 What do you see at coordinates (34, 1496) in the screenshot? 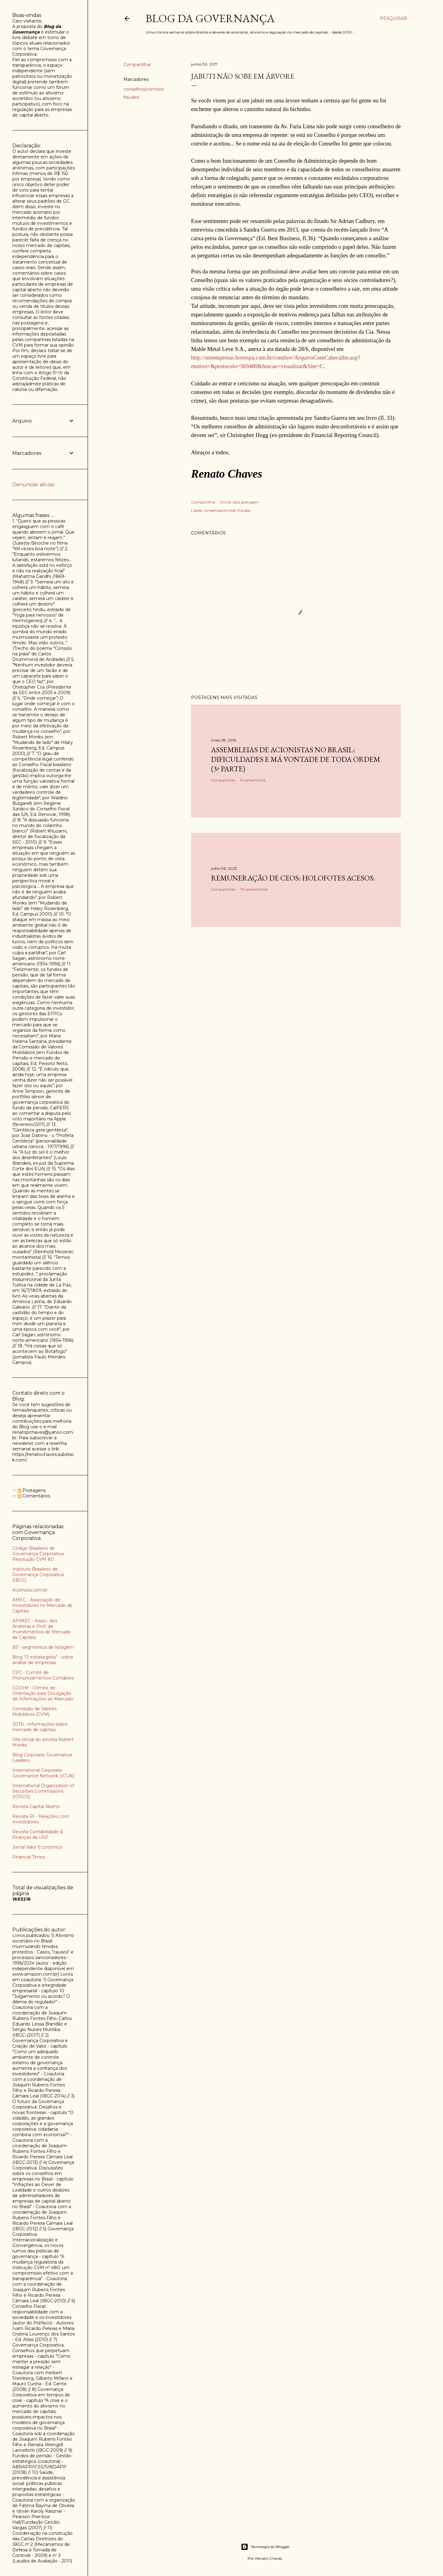
I see `Comentários` at bounding box center [34, 1496].